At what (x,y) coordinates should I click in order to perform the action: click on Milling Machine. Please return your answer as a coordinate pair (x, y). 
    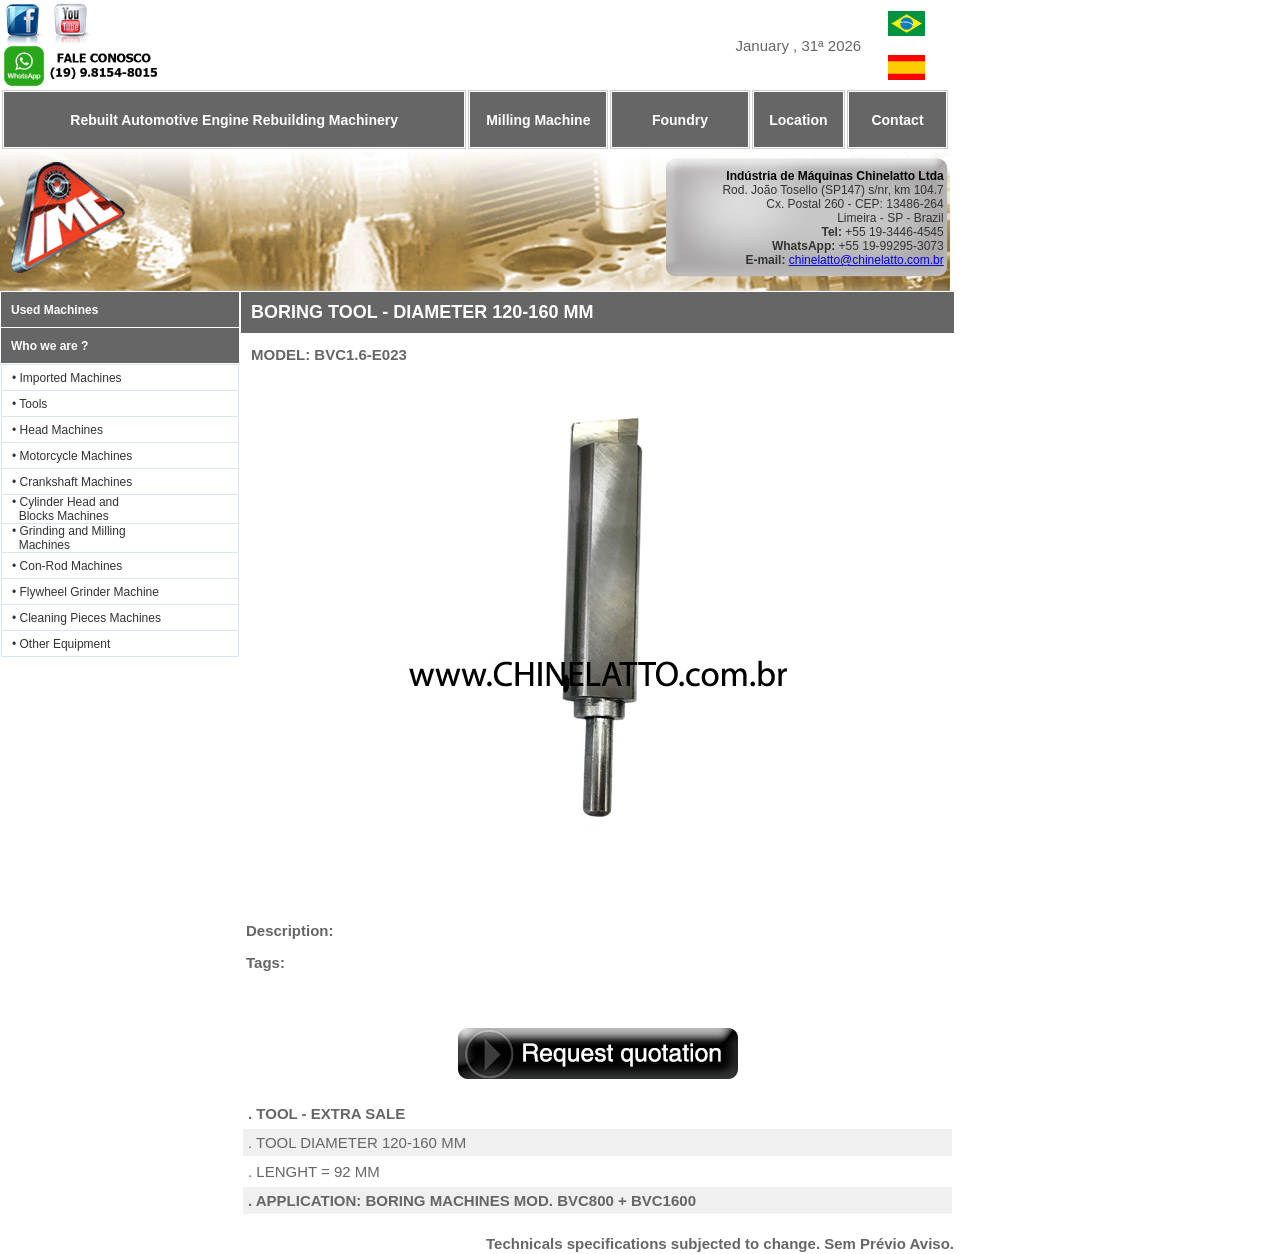
    Looking at the image, I should click on (538, 120).